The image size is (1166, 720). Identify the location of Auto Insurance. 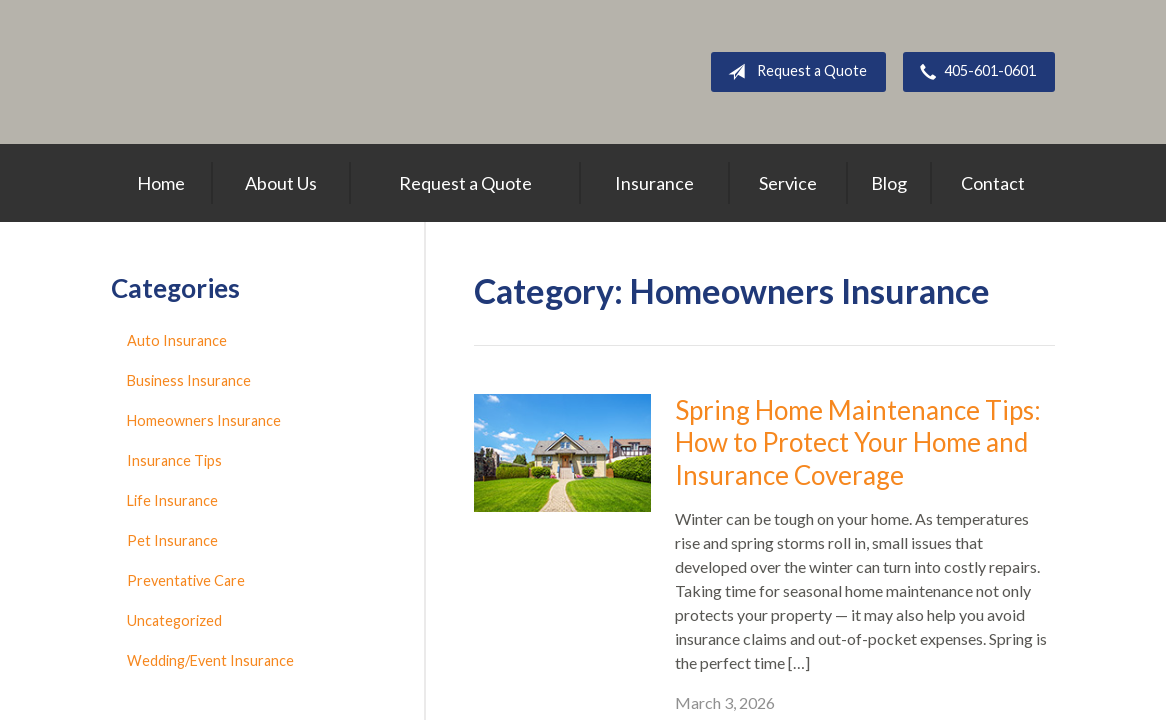
(177, 340).